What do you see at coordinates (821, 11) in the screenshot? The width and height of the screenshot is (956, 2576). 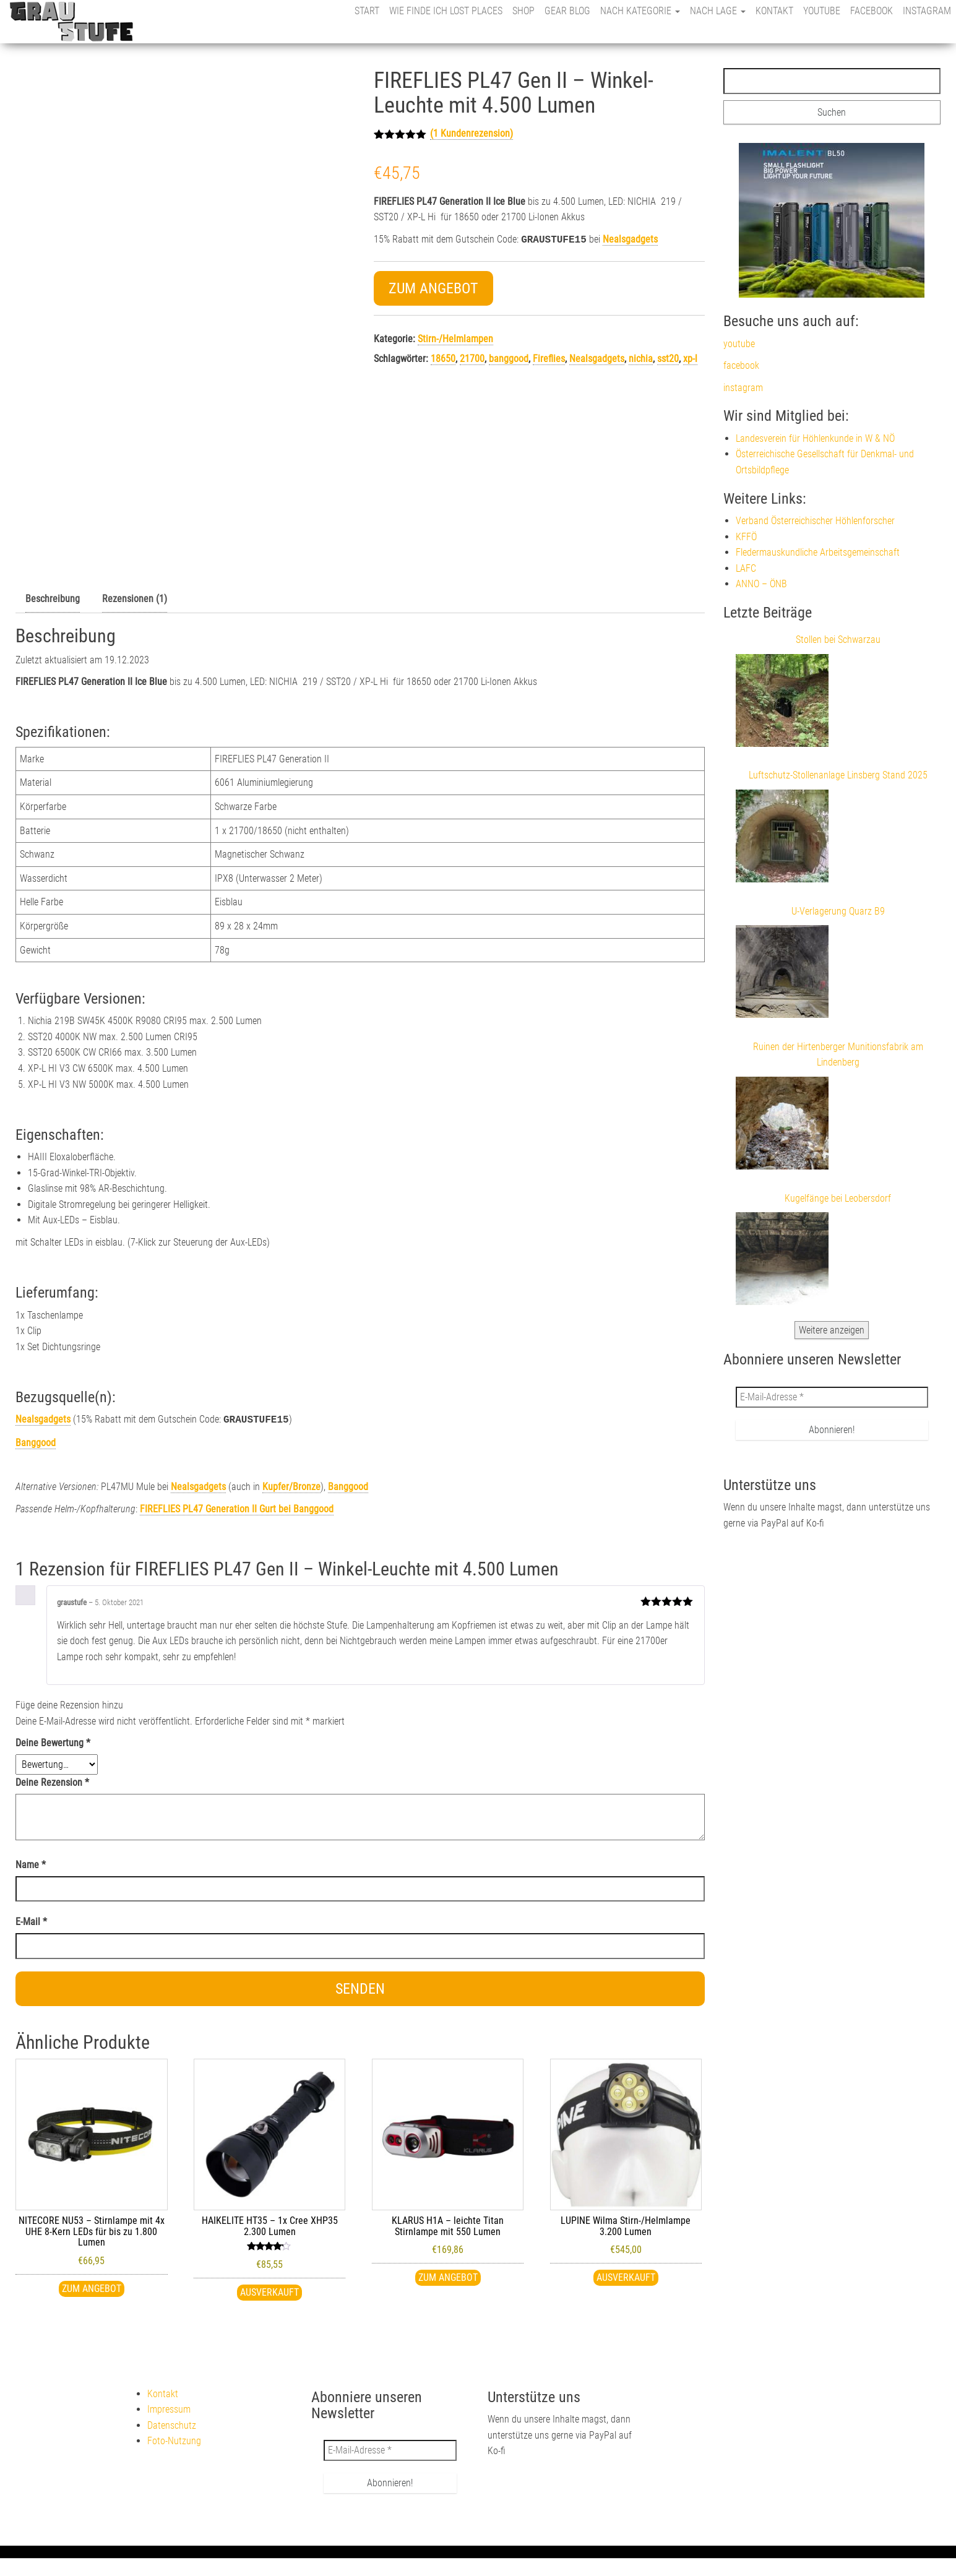 I see `youtube` at bounding box center [821, 11].